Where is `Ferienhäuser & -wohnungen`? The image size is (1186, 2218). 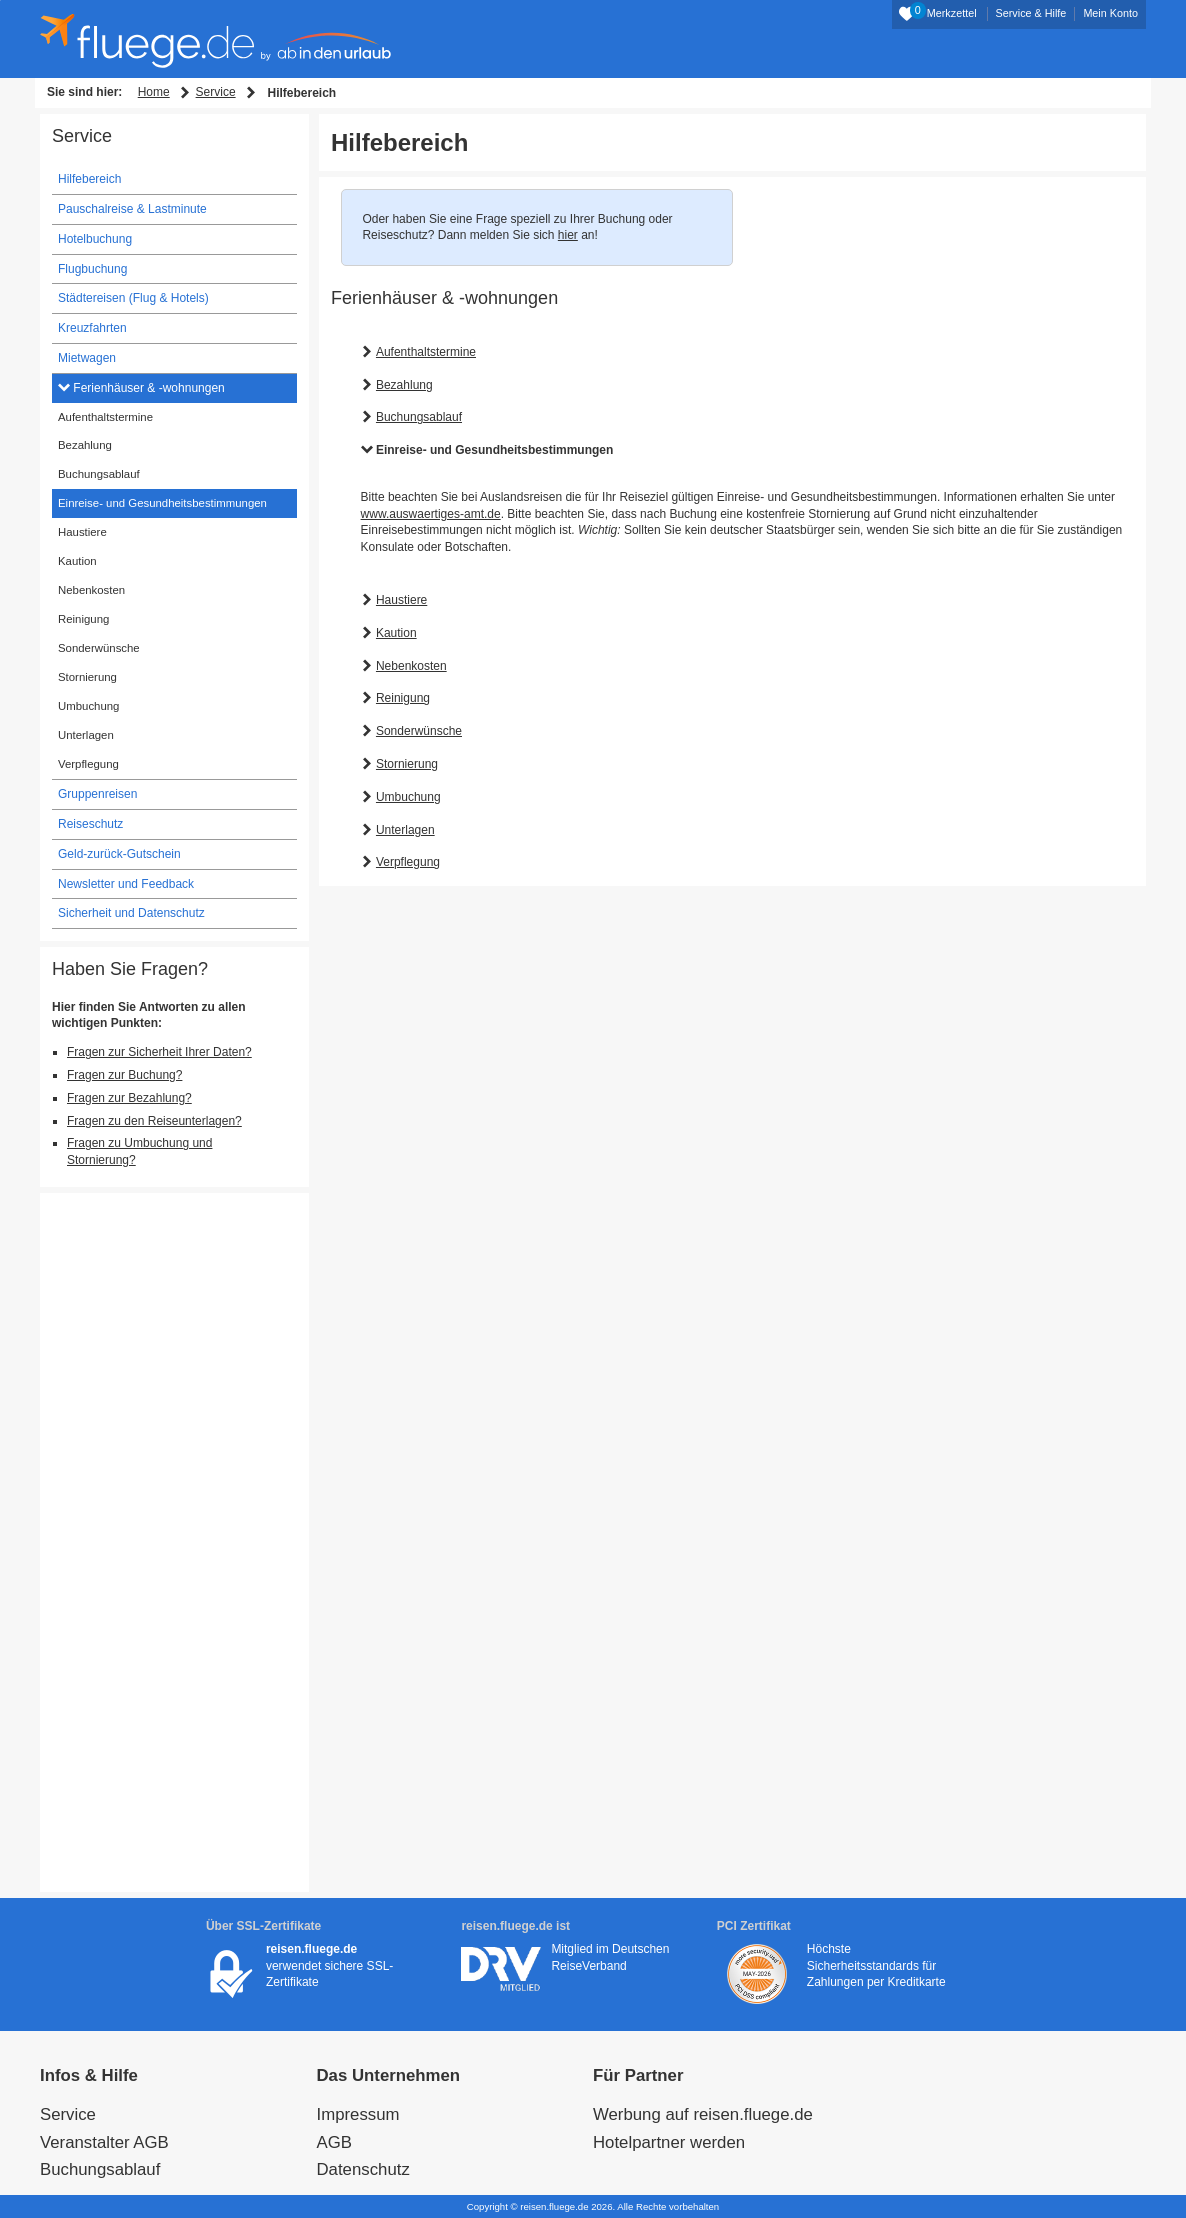
Ferienhäuser & -wohnungen is located at coordinates (147, 388).